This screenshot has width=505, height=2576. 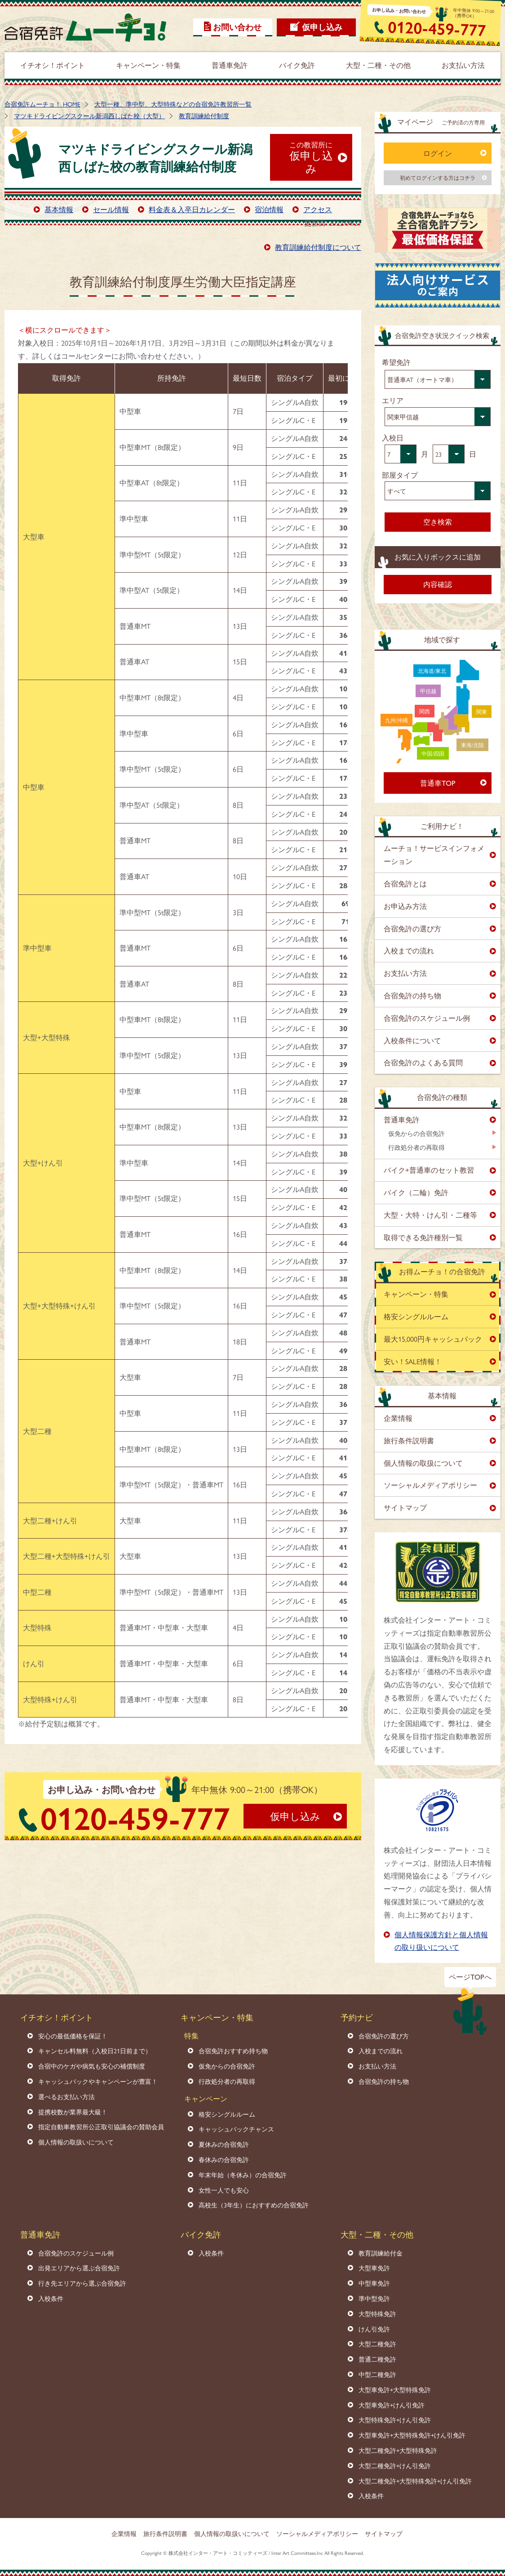 What do you see at coordinates (381, 2252) in the screenshot?
I see `教育訓練給付金` at bounding box center [381, 2252].